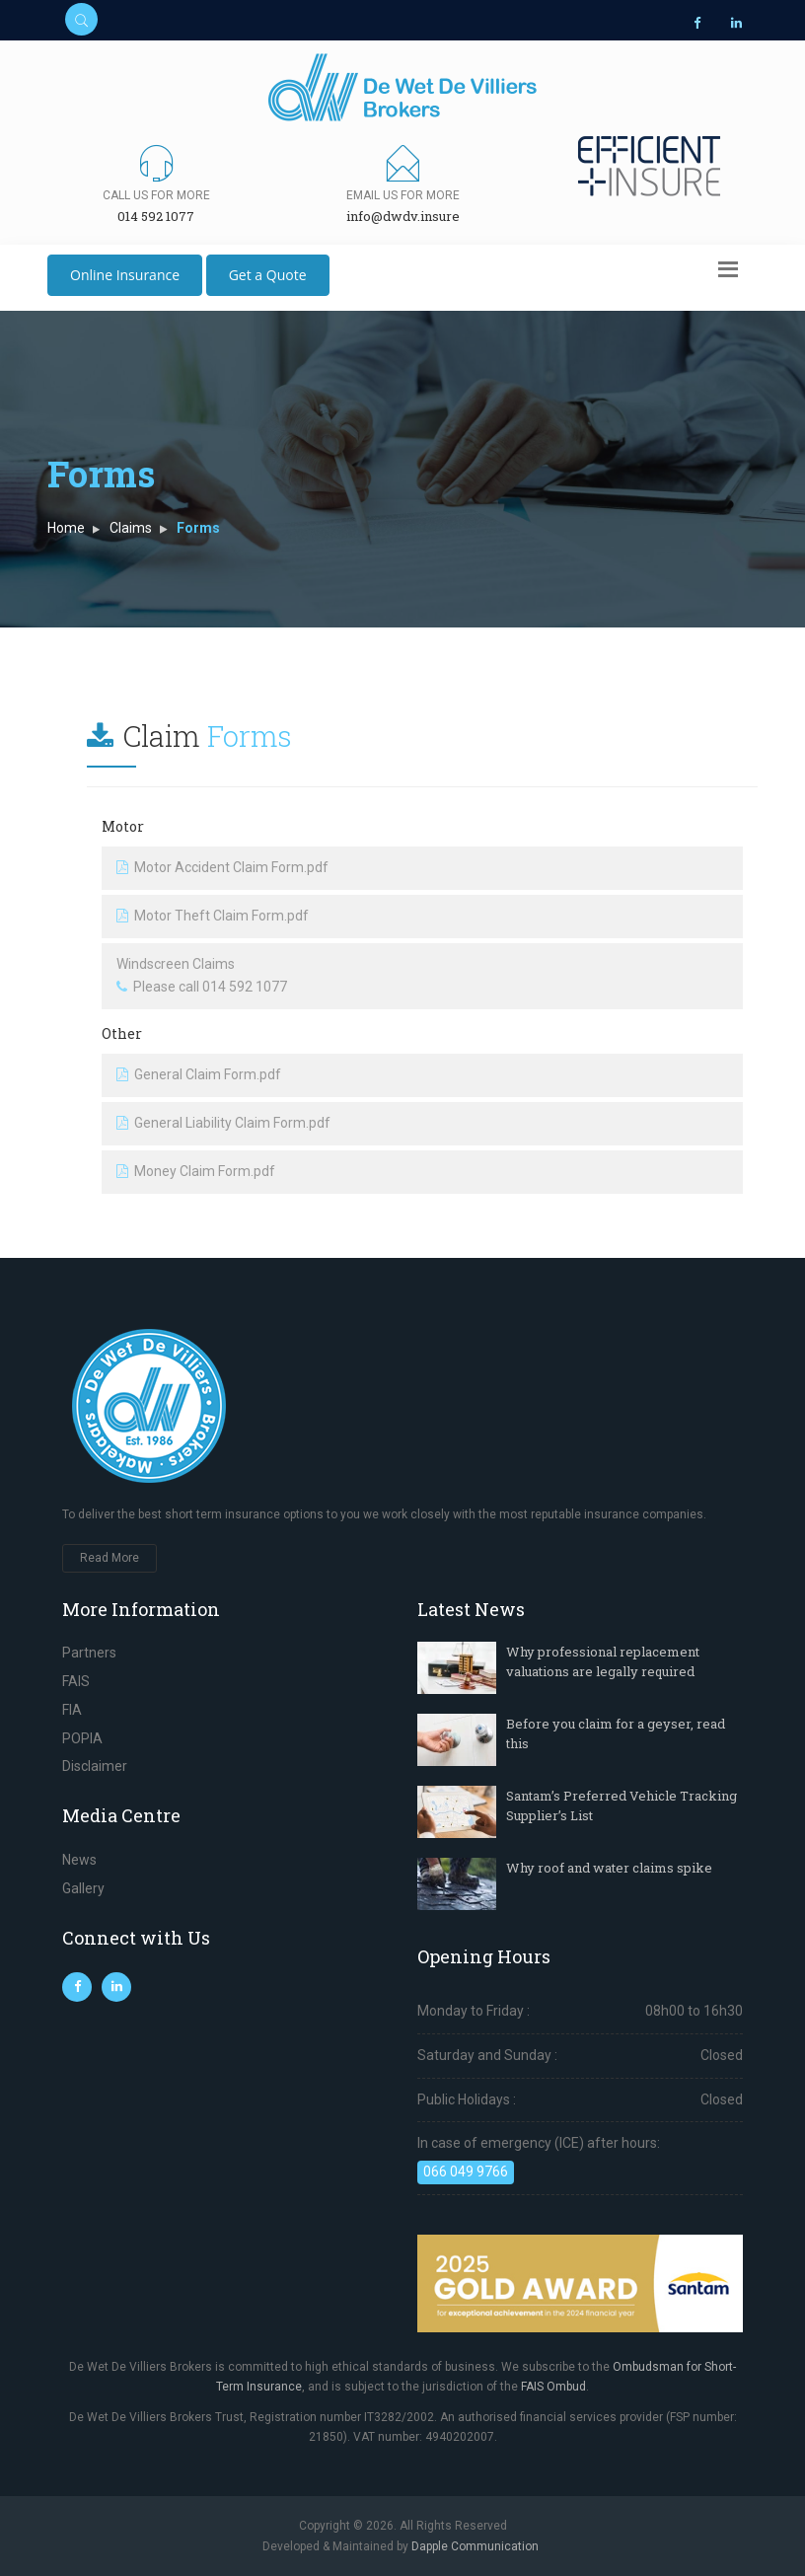 The image size is (805, 2576). Describe the element at coordinates (223, 1123) in the screenshot. I see `General Liability Claim Form.pdf` at that location.